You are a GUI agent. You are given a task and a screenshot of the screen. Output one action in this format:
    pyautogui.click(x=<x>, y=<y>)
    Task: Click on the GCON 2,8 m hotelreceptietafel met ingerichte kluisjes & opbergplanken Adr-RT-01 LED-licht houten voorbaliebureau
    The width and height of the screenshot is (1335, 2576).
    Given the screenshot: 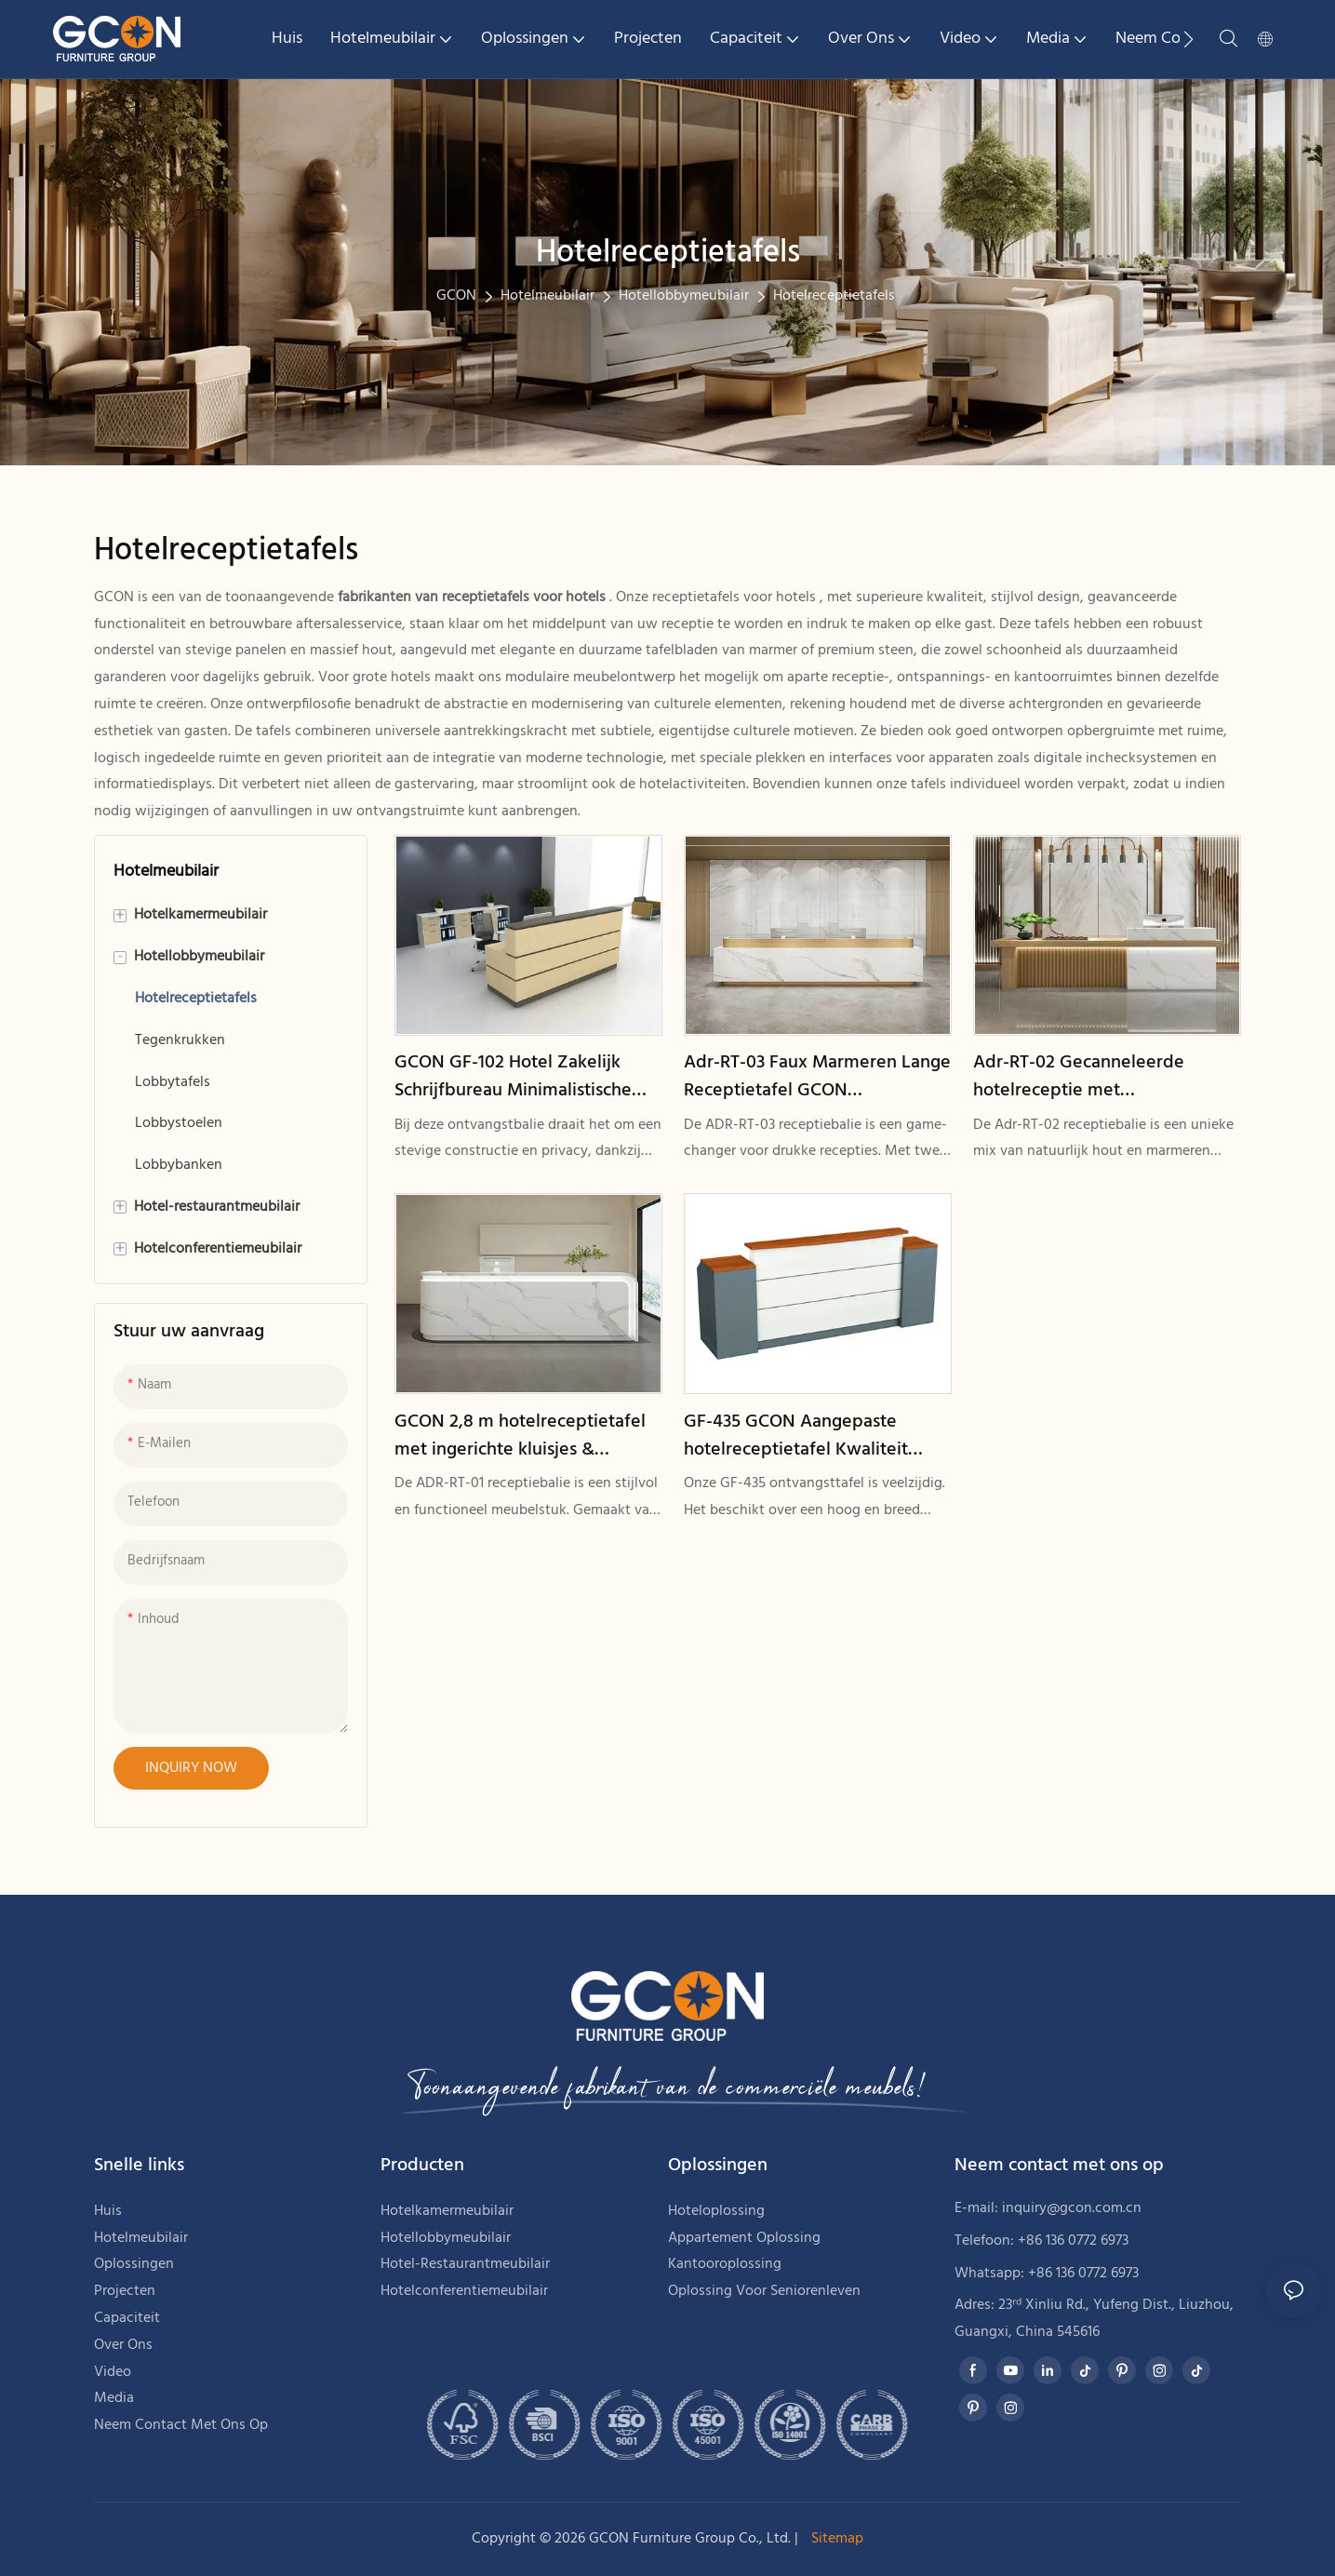 What is the action you would take?
    pyautogui.click(x=520, y=1436)
    